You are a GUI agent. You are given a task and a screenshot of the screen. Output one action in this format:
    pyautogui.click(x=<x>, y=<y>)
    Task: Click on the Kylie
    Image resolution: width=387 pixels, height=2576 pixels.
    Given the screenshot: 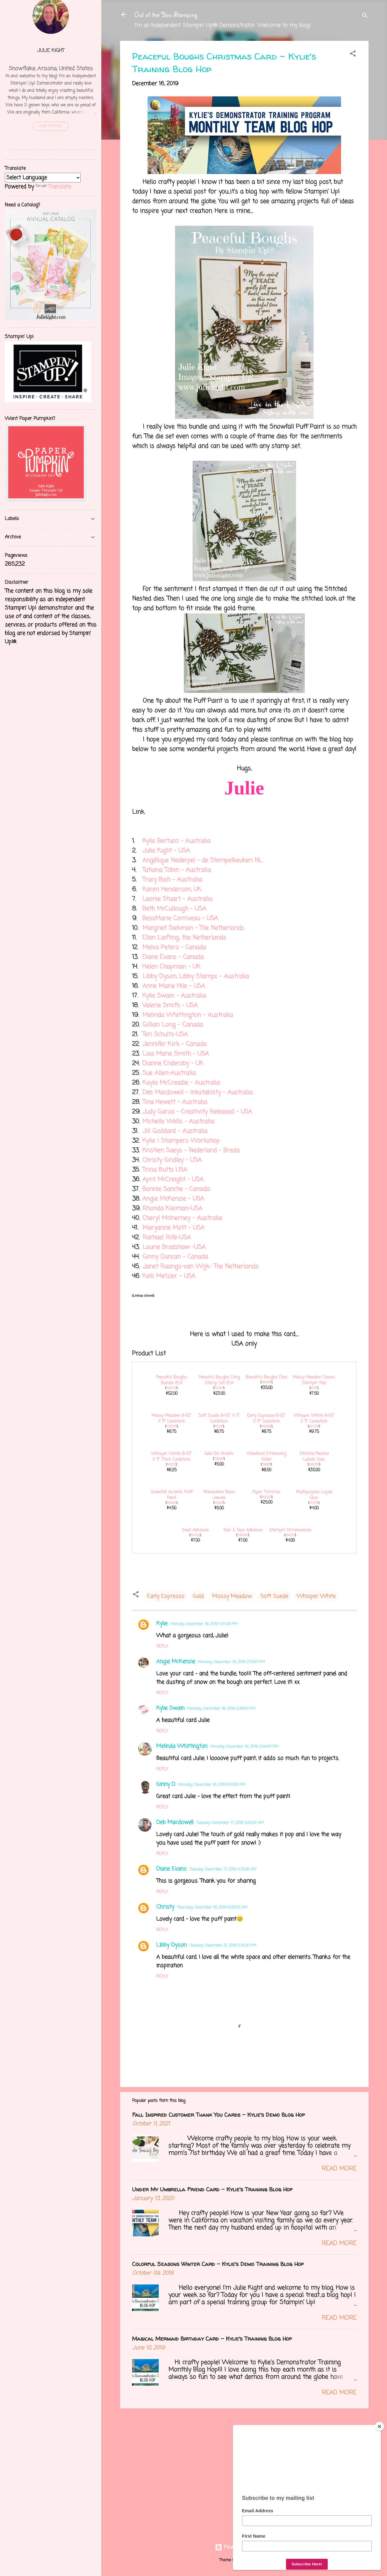 What is the action you would take?
    pyautogui.click(x=161, y=1623)
    